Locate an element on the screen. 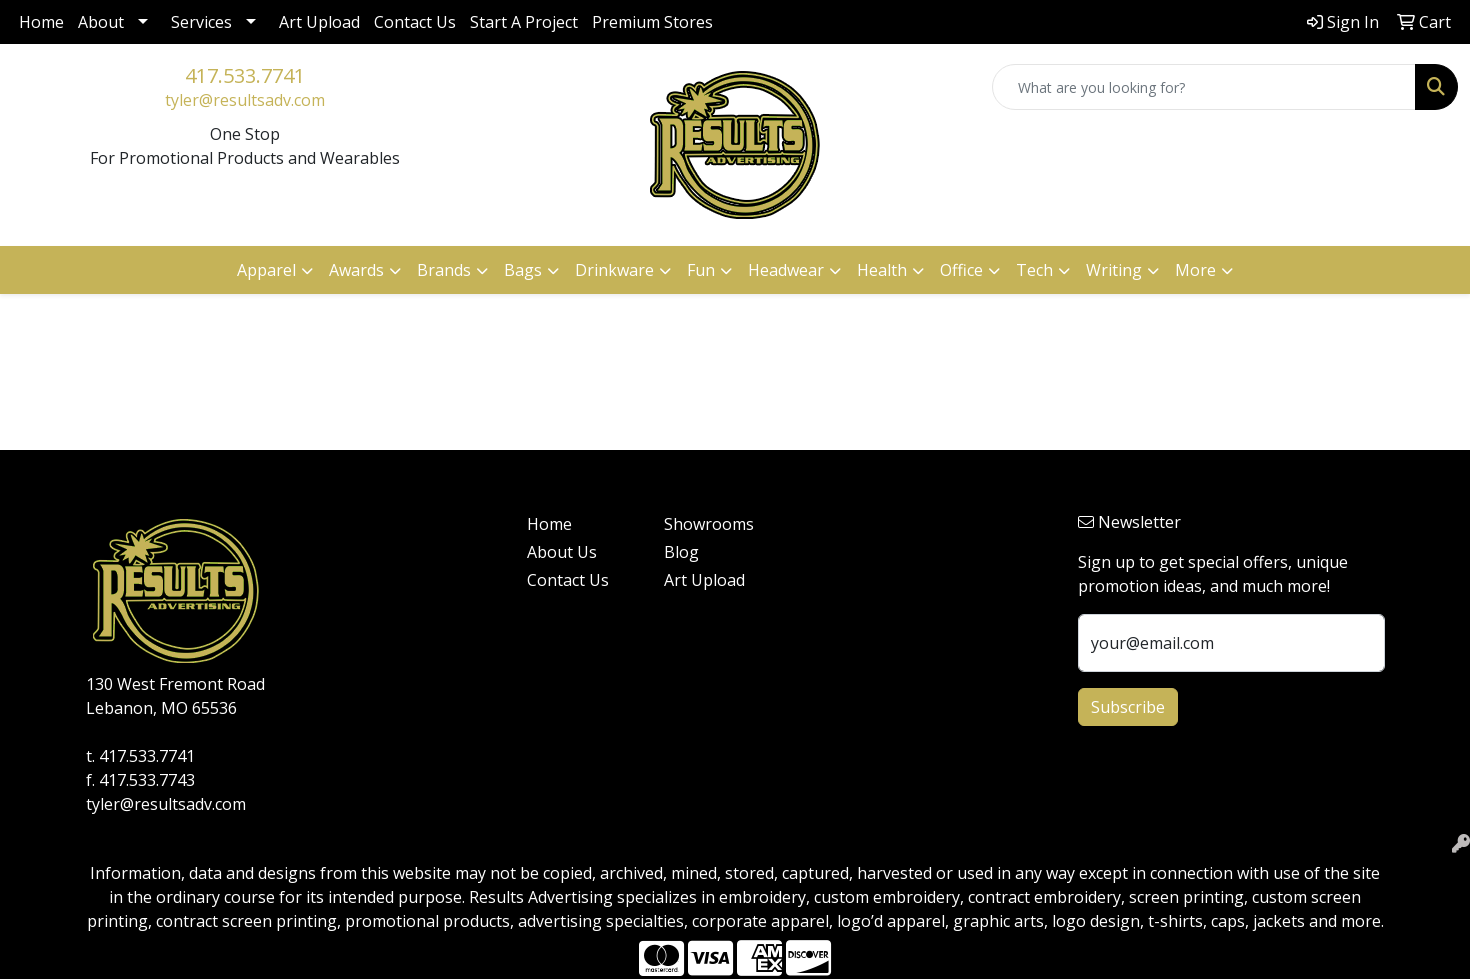 This screenshot has width=1470, height=979. More [button] is located at coordinates (1195, 270).